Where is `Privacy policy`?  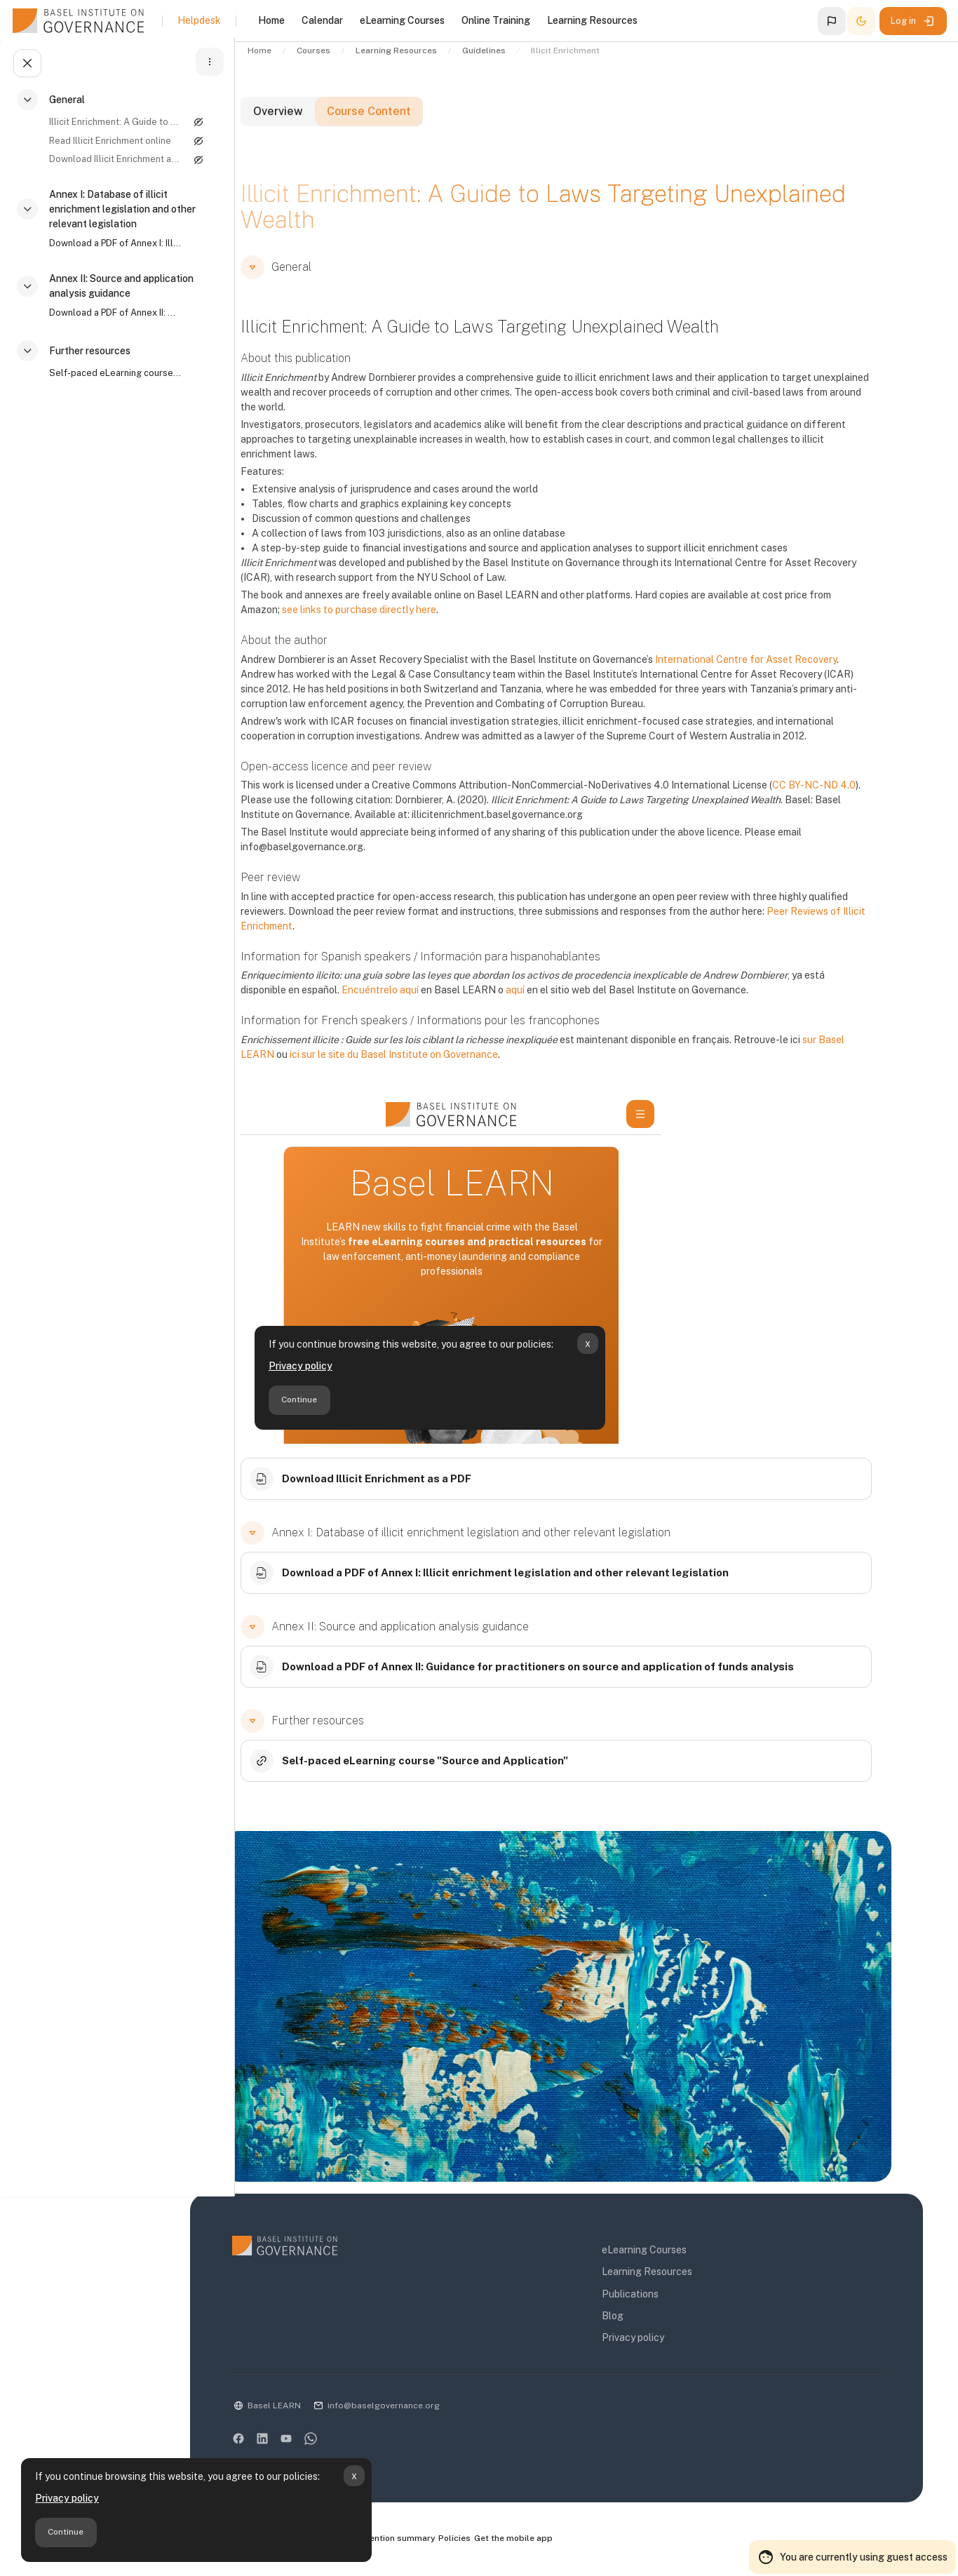 Privacy policy is located at coordinates (67, 2498).